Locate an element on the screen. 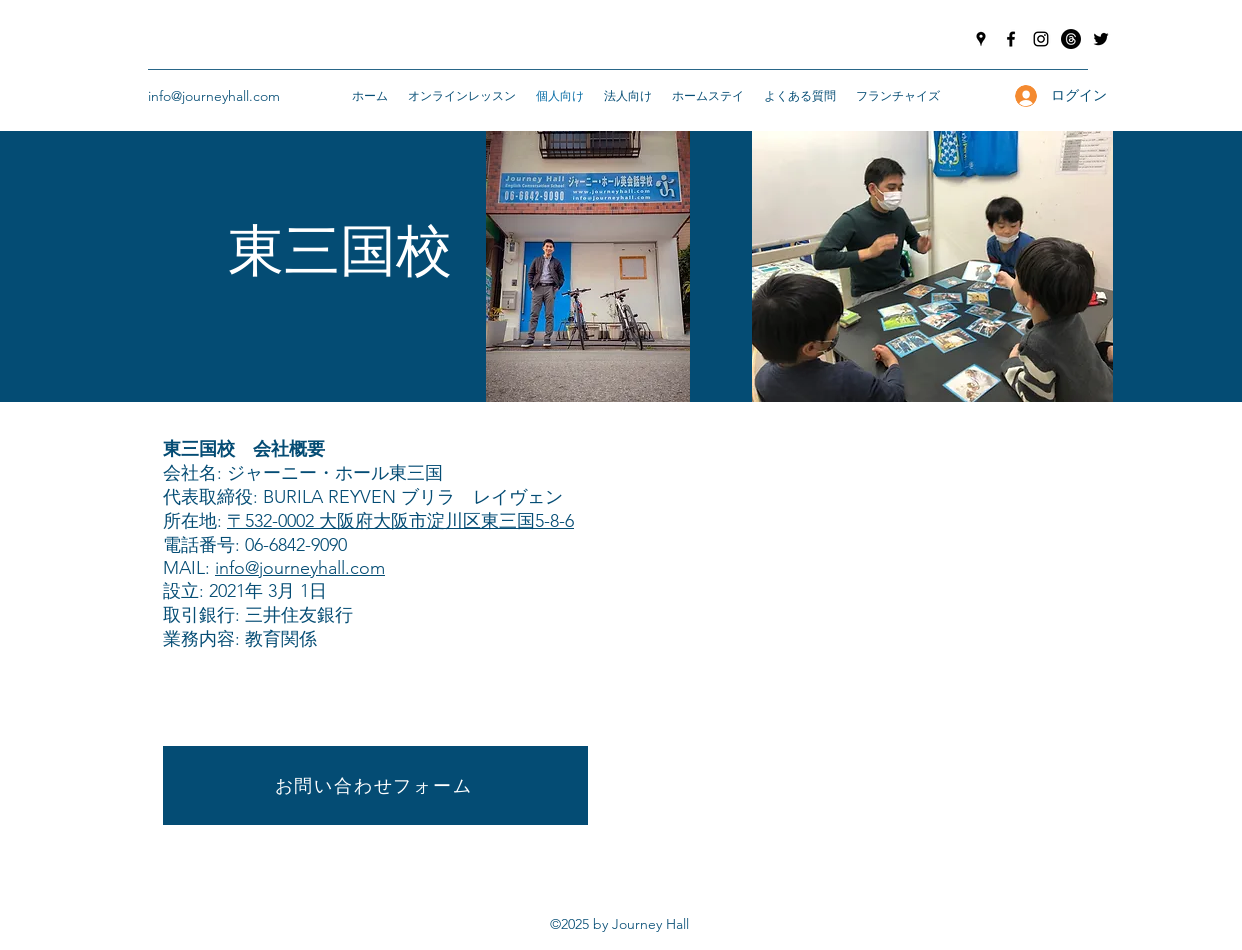  info@journeyhall.com is located at coordinates (214, 96).